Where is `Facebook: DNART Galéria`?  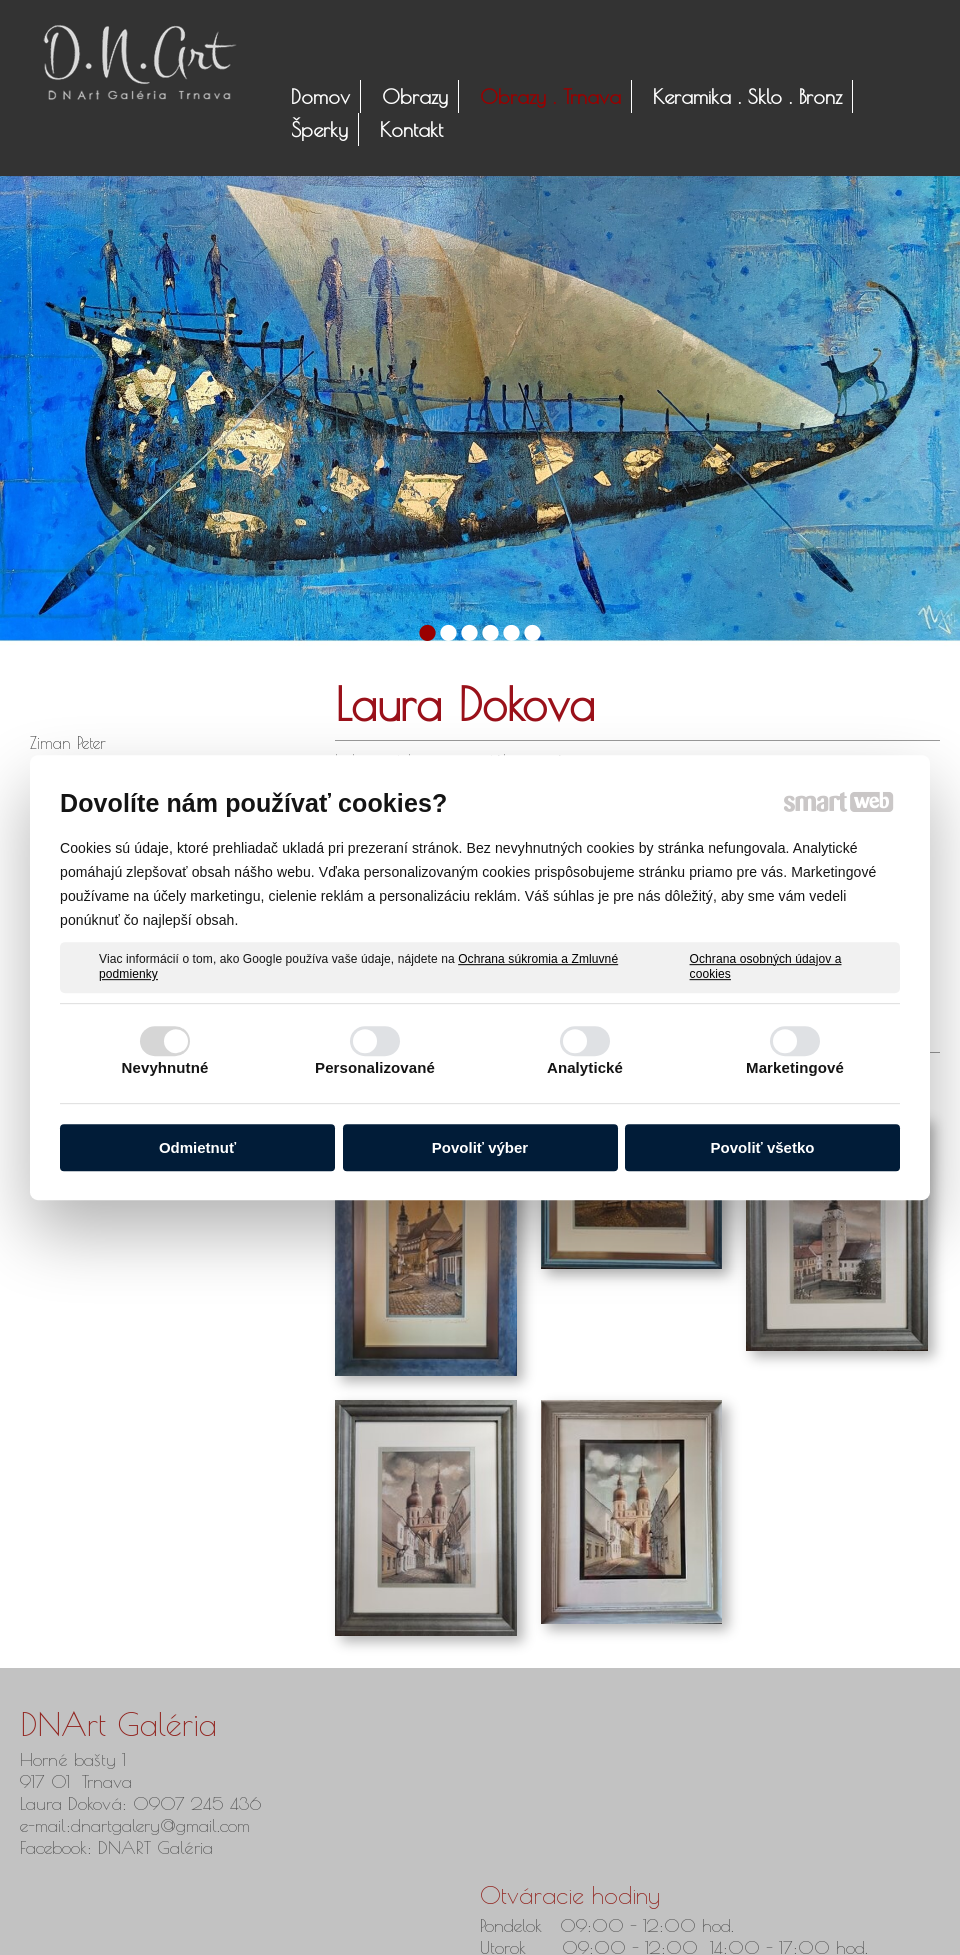
Facebook: DNART Galéria is located at coordinates (119, 1847).